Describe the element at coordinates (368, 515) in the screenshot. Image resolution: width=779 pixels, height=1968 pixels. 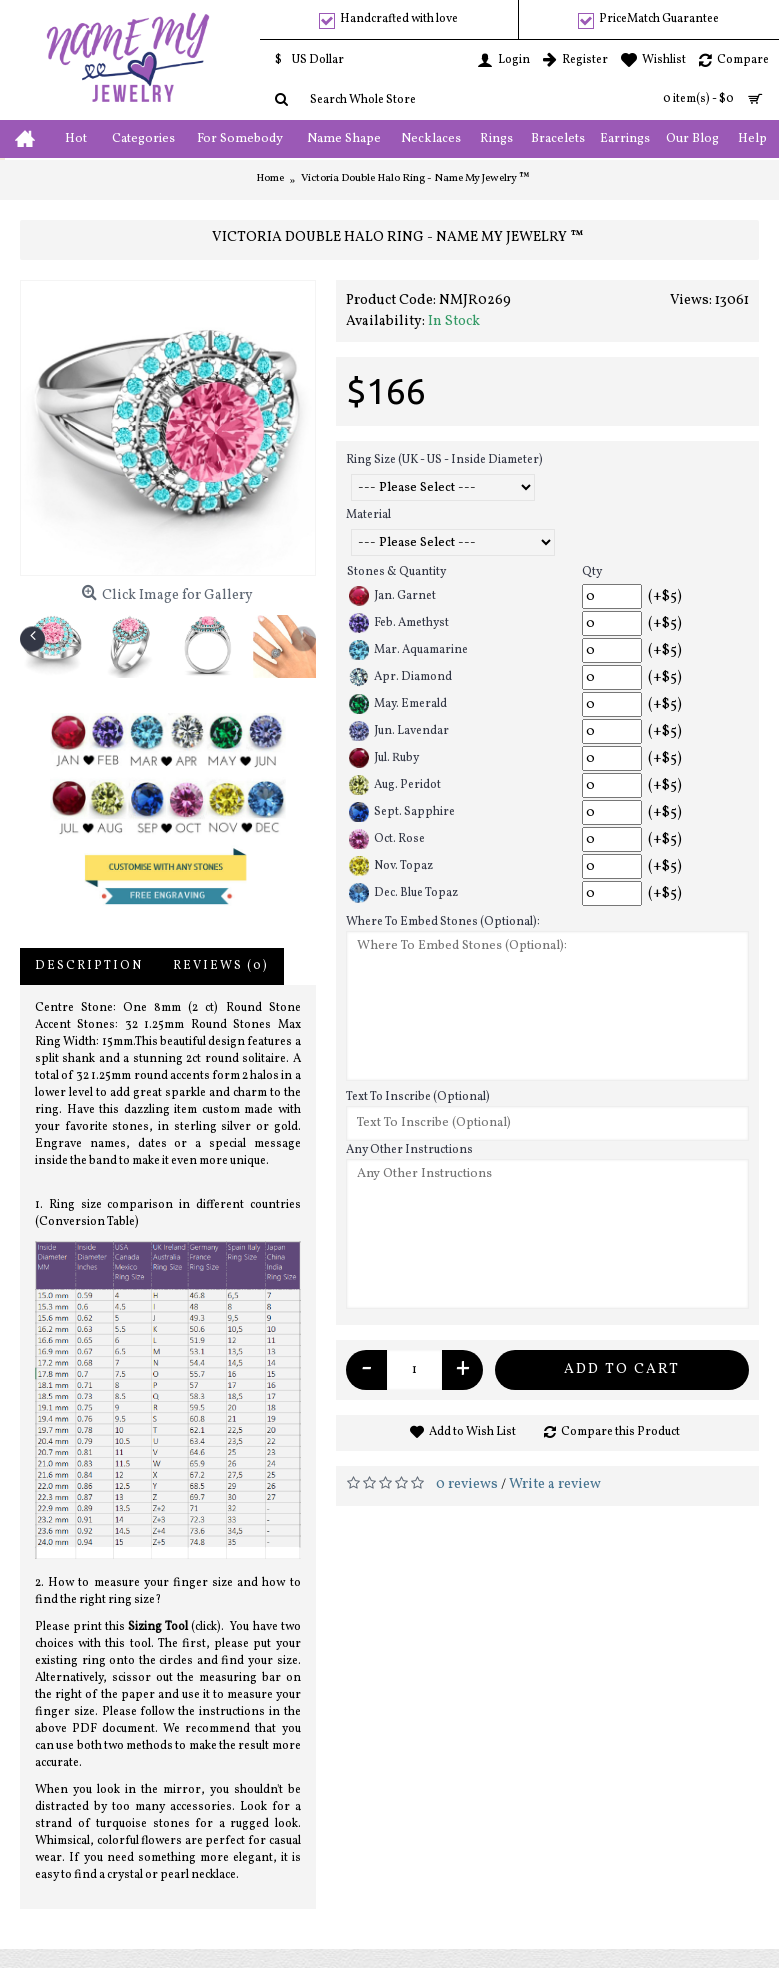
I see `Material` at that location.